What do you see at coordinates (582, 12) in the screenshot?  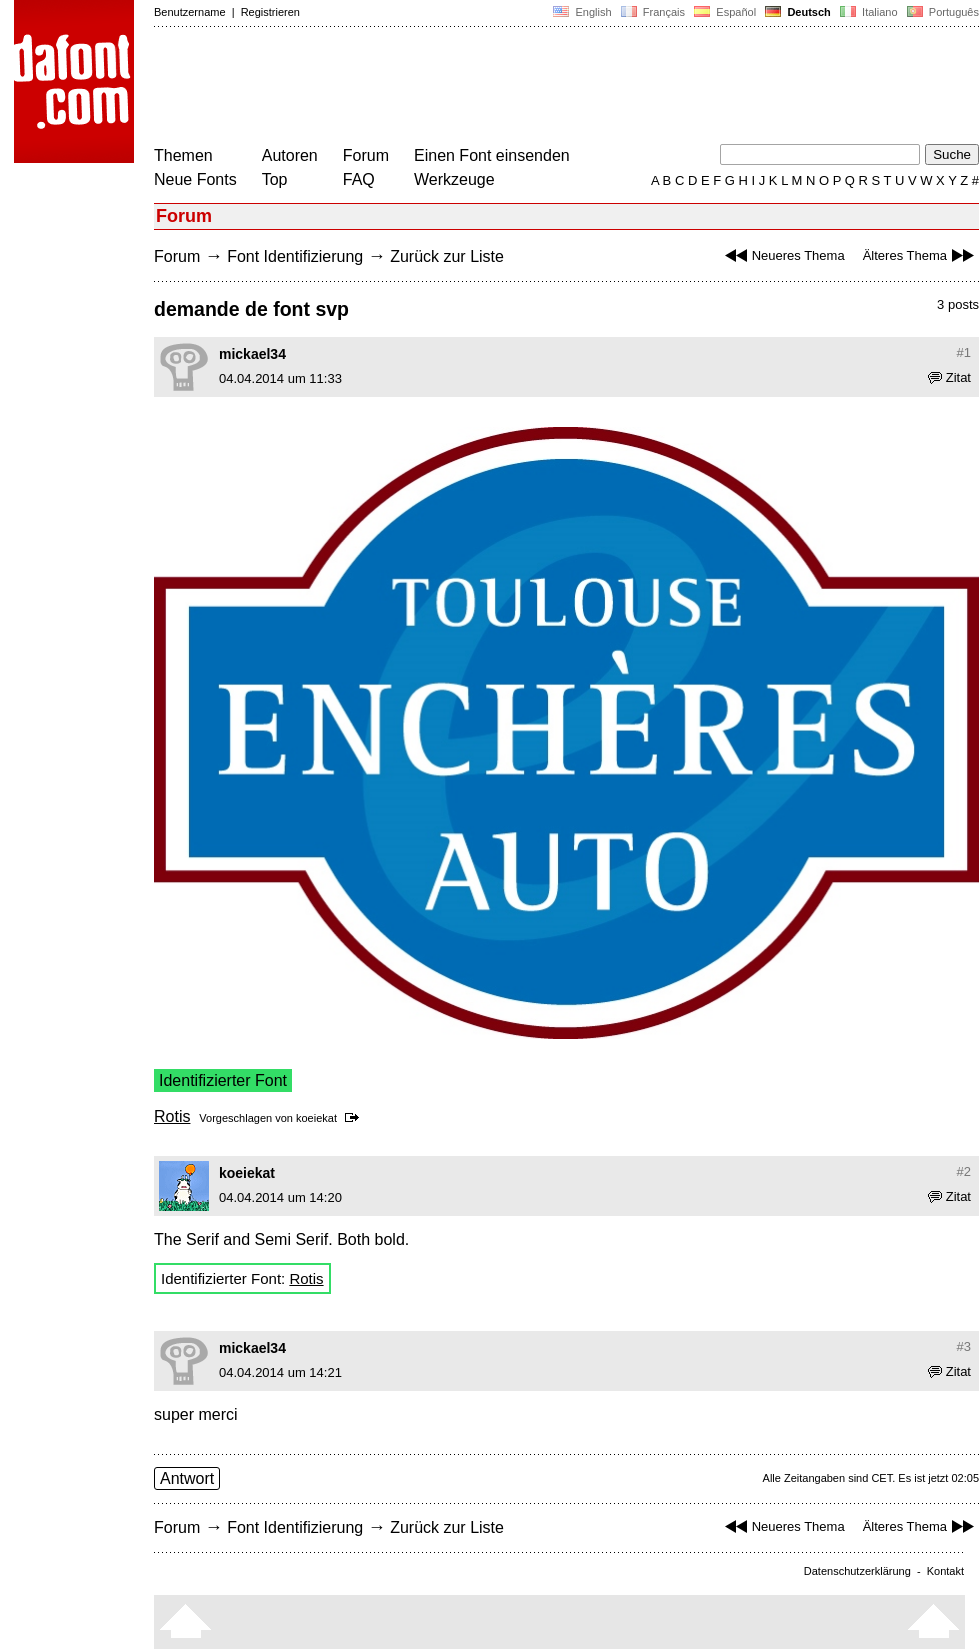 I see `English` at bounding box center [582, 12].